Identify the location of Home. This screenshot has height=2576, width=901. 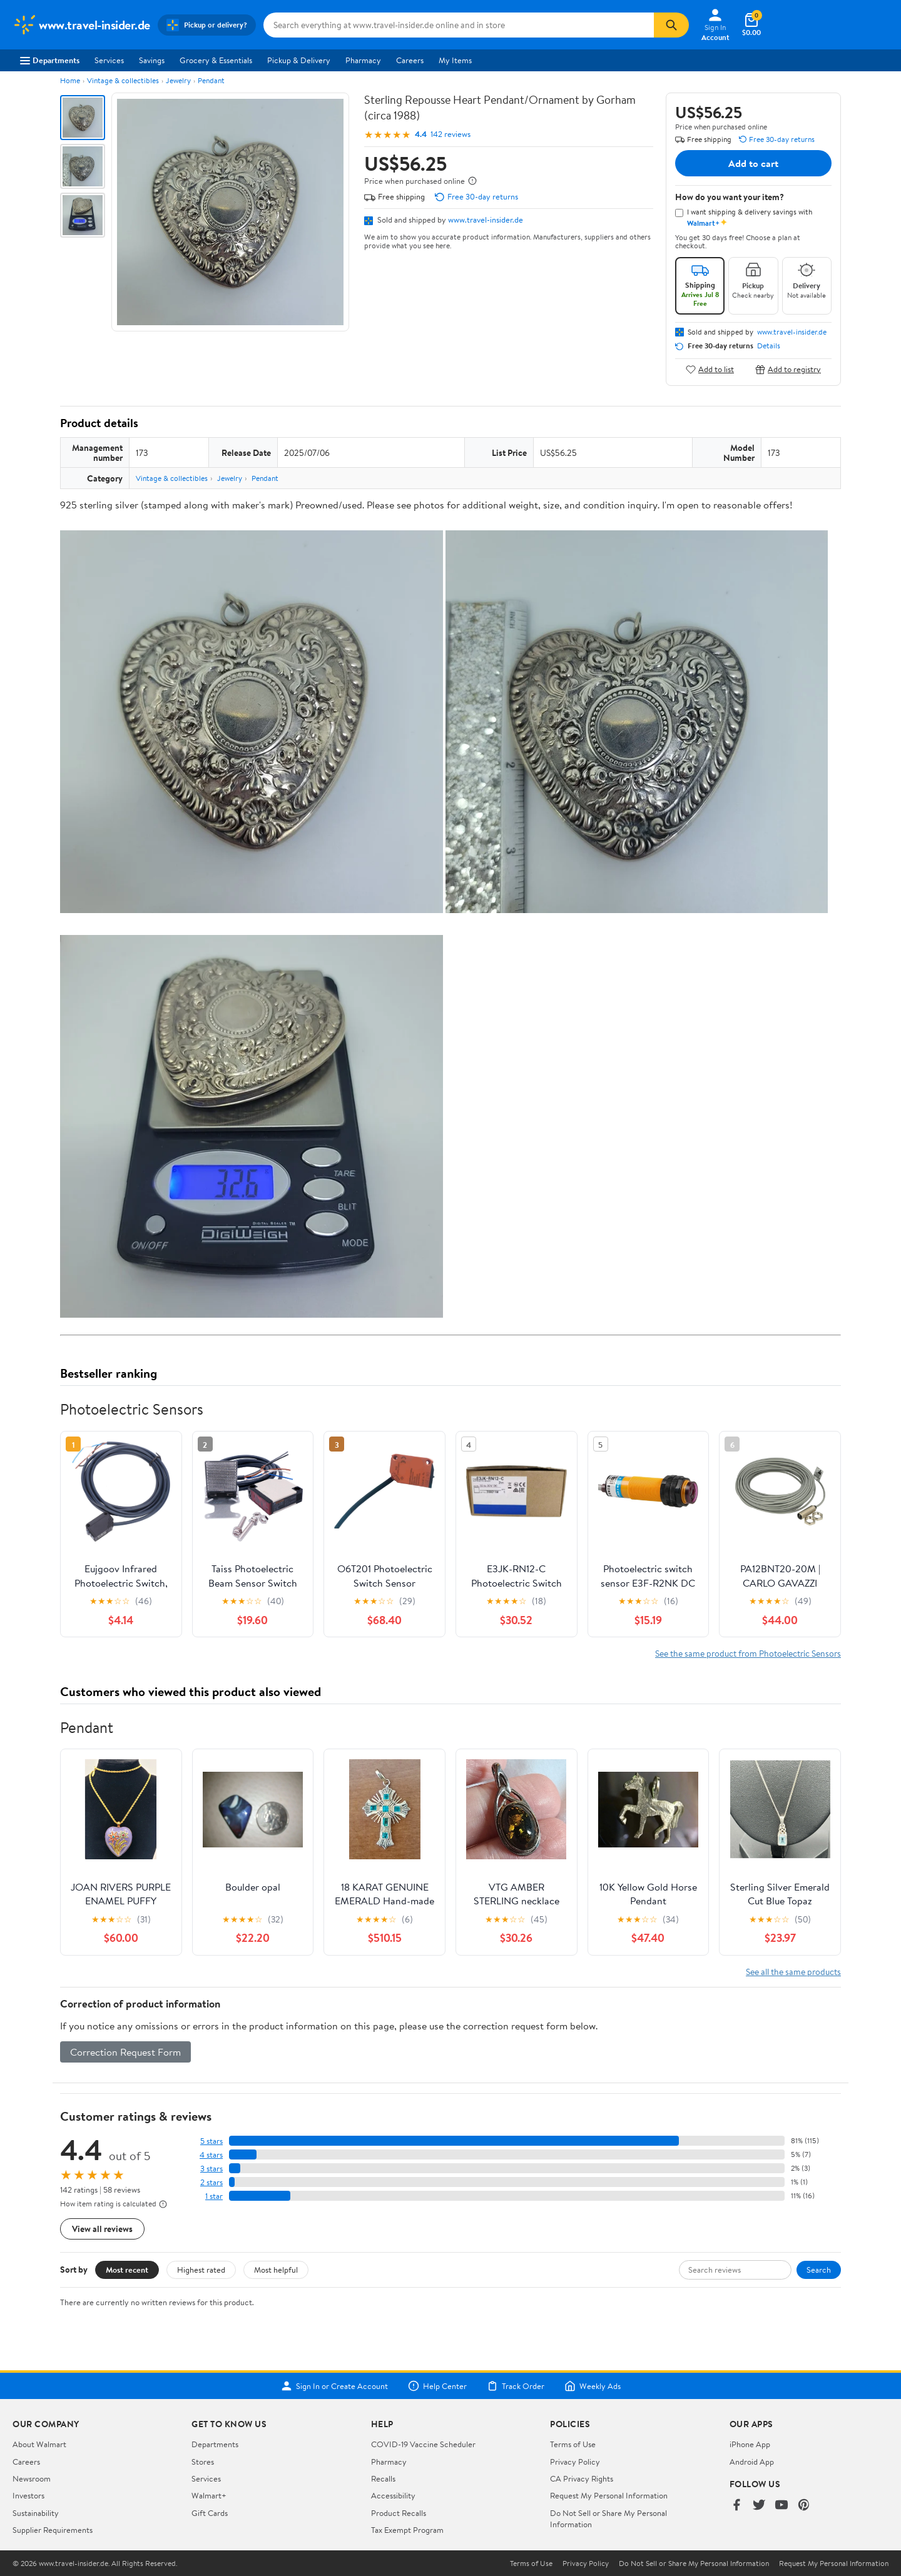
(70, 80).